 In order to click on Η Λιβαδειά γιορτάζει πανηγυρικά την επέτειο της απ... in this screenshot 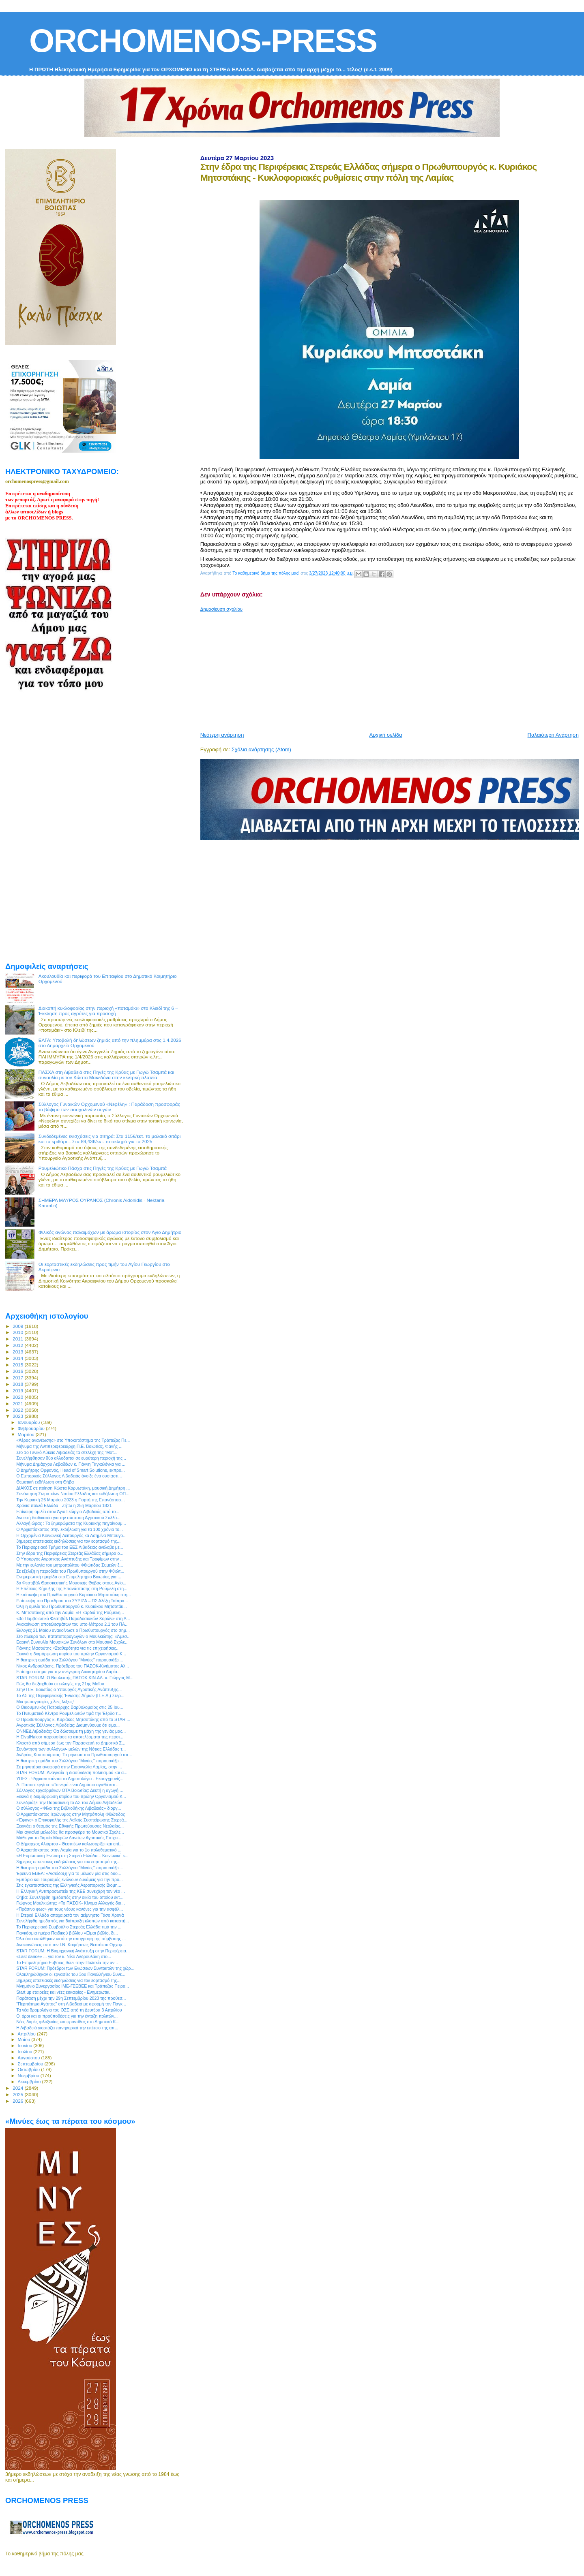, I will do `click(67, 2027)`.